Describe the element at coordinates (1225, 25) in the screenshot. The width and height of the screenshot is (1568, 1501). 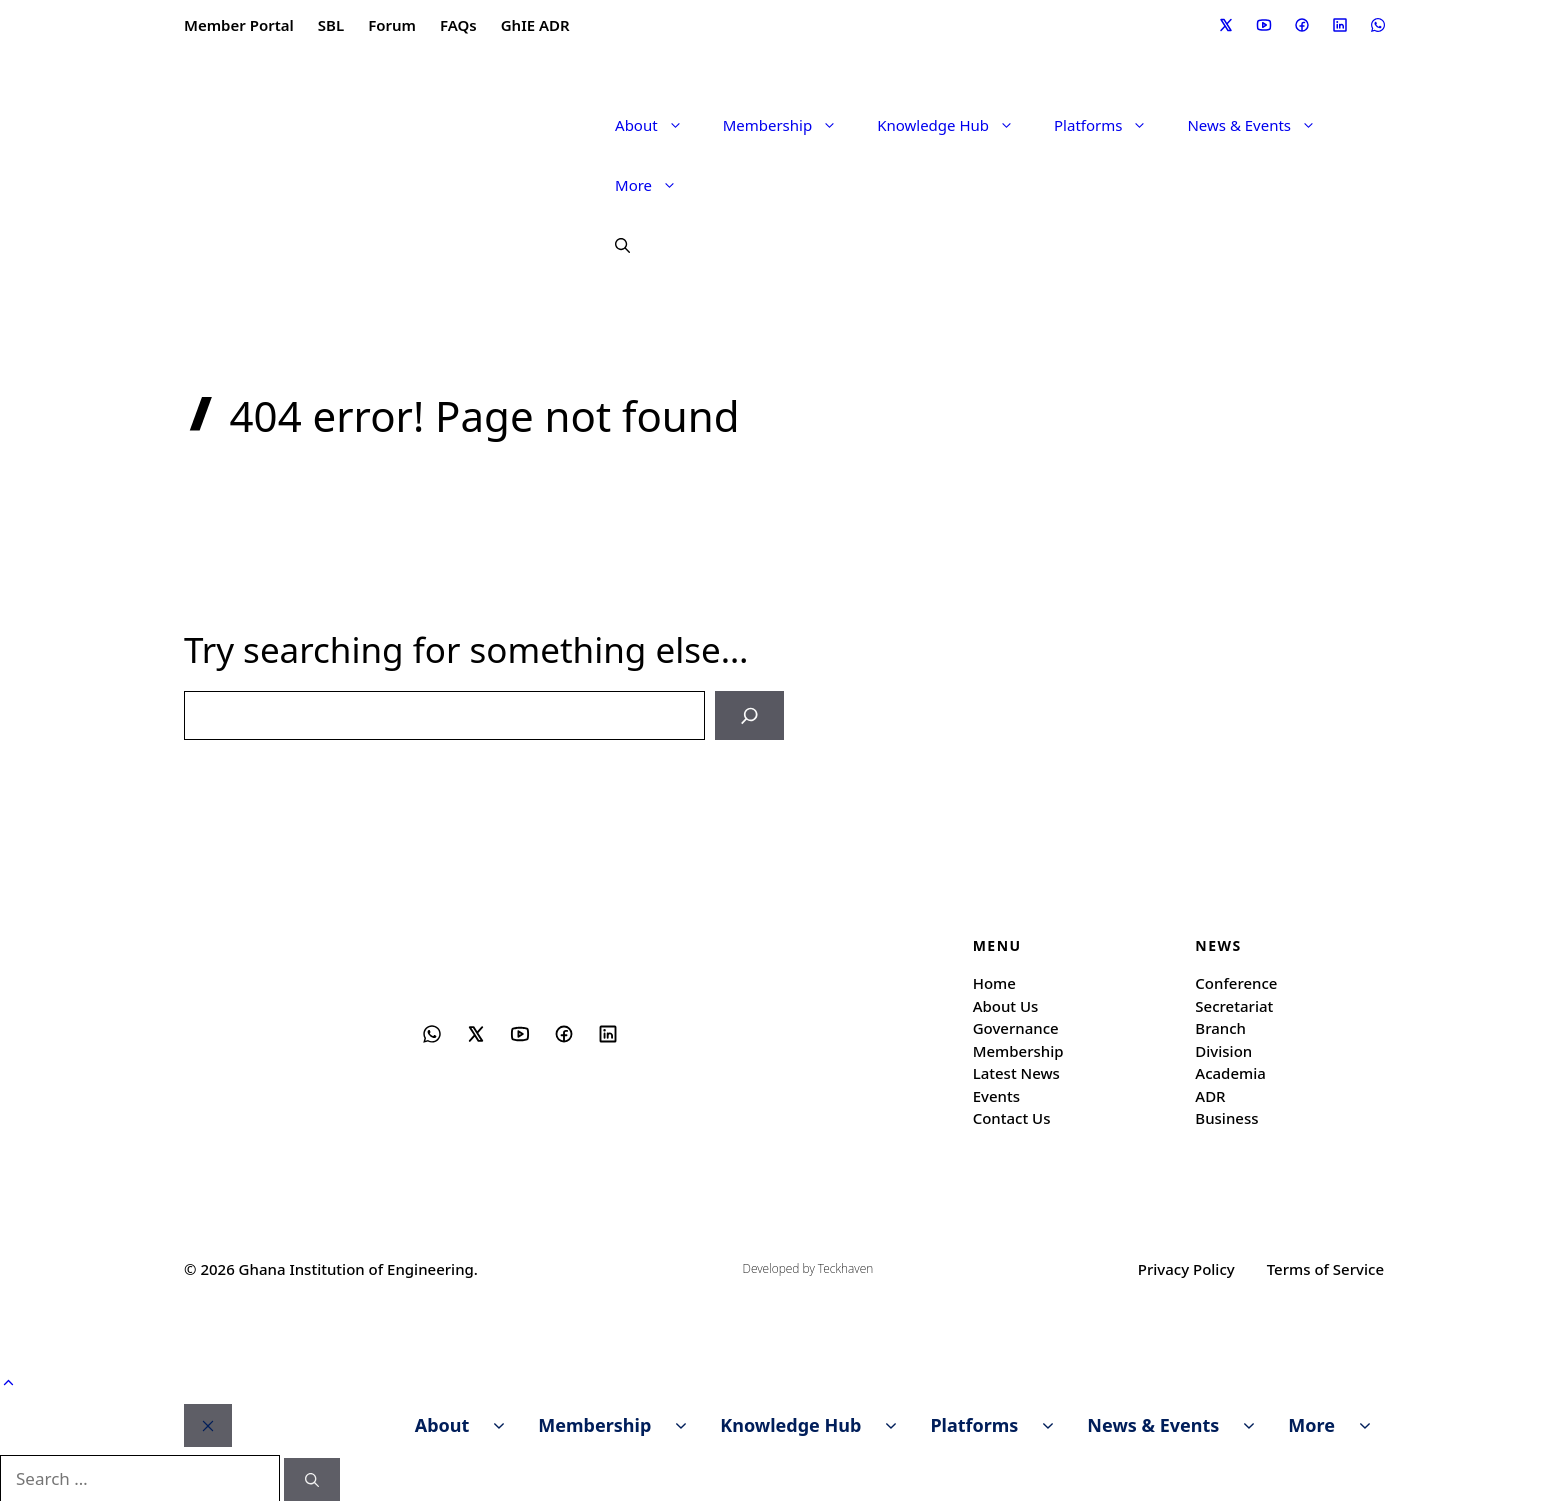
I see `[Social media link]` at that location.